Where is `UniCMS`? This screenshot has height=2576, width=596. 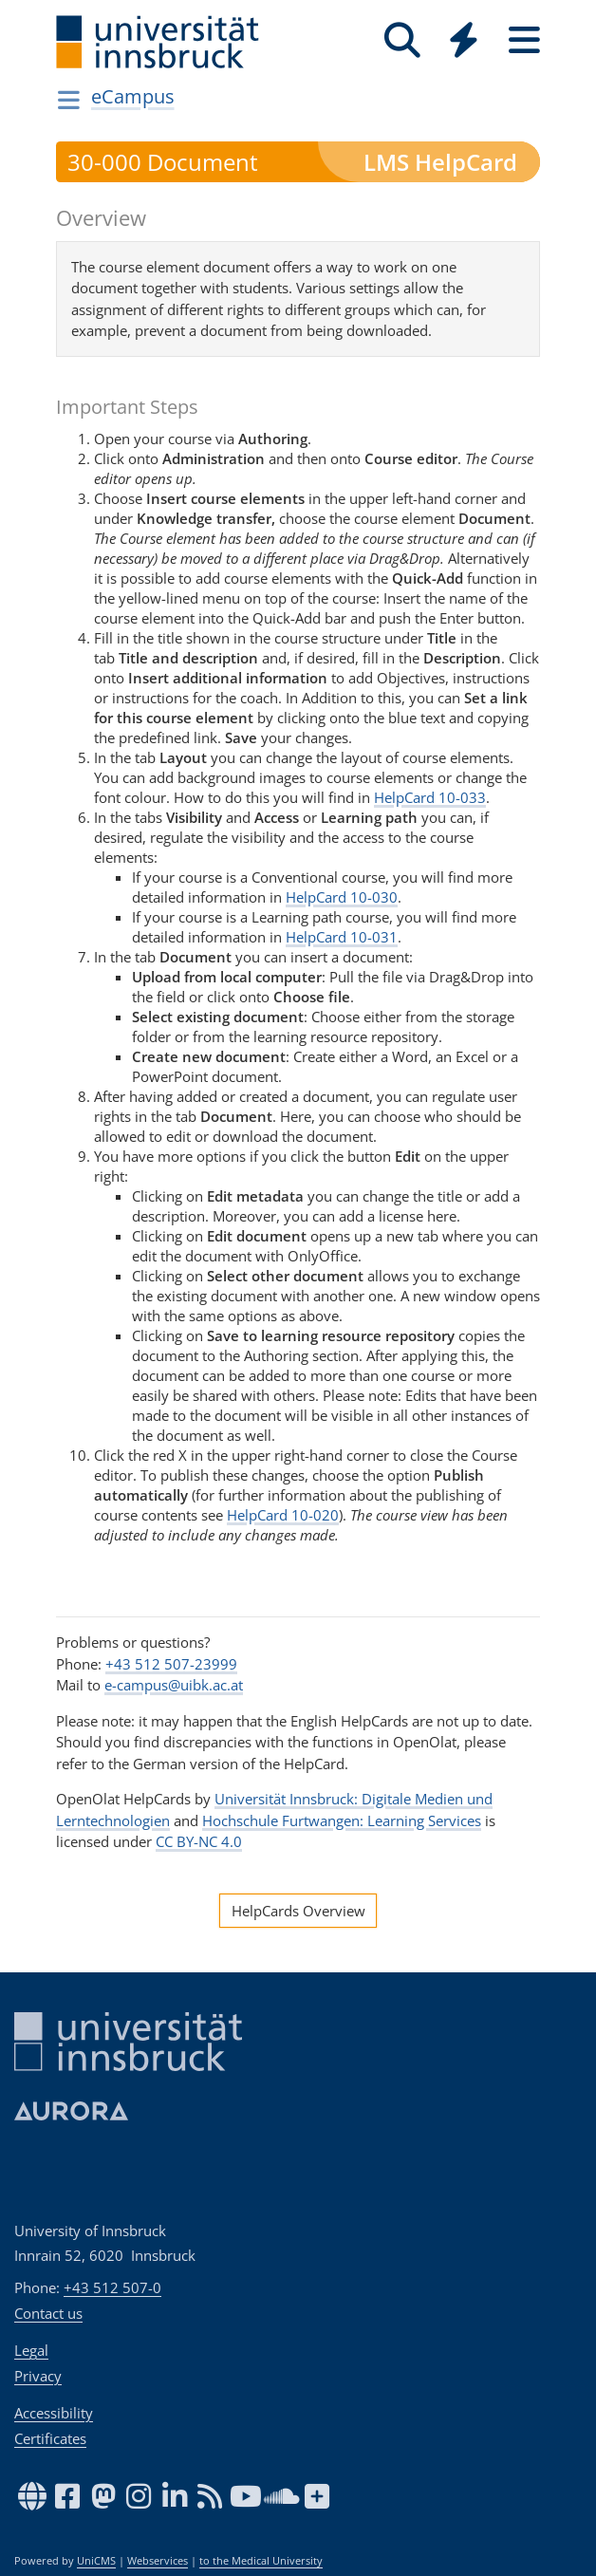
UniCMS is located at coordinates (96, 2560).